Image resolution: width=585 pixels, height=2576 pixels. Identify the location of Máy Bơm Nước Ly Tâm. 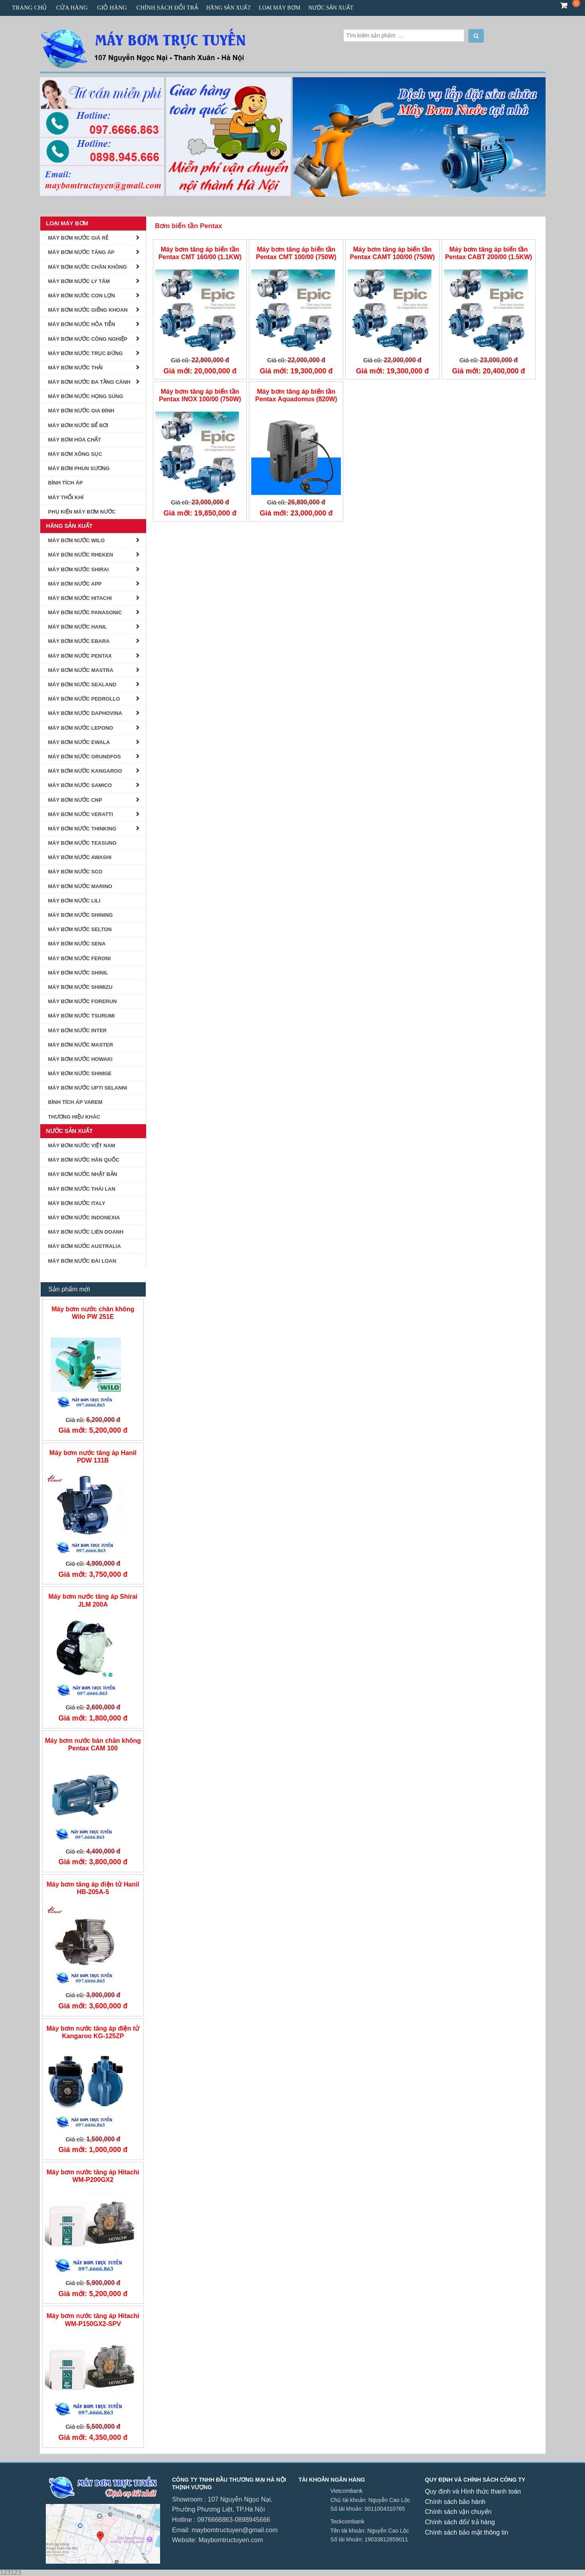
(79, 281).